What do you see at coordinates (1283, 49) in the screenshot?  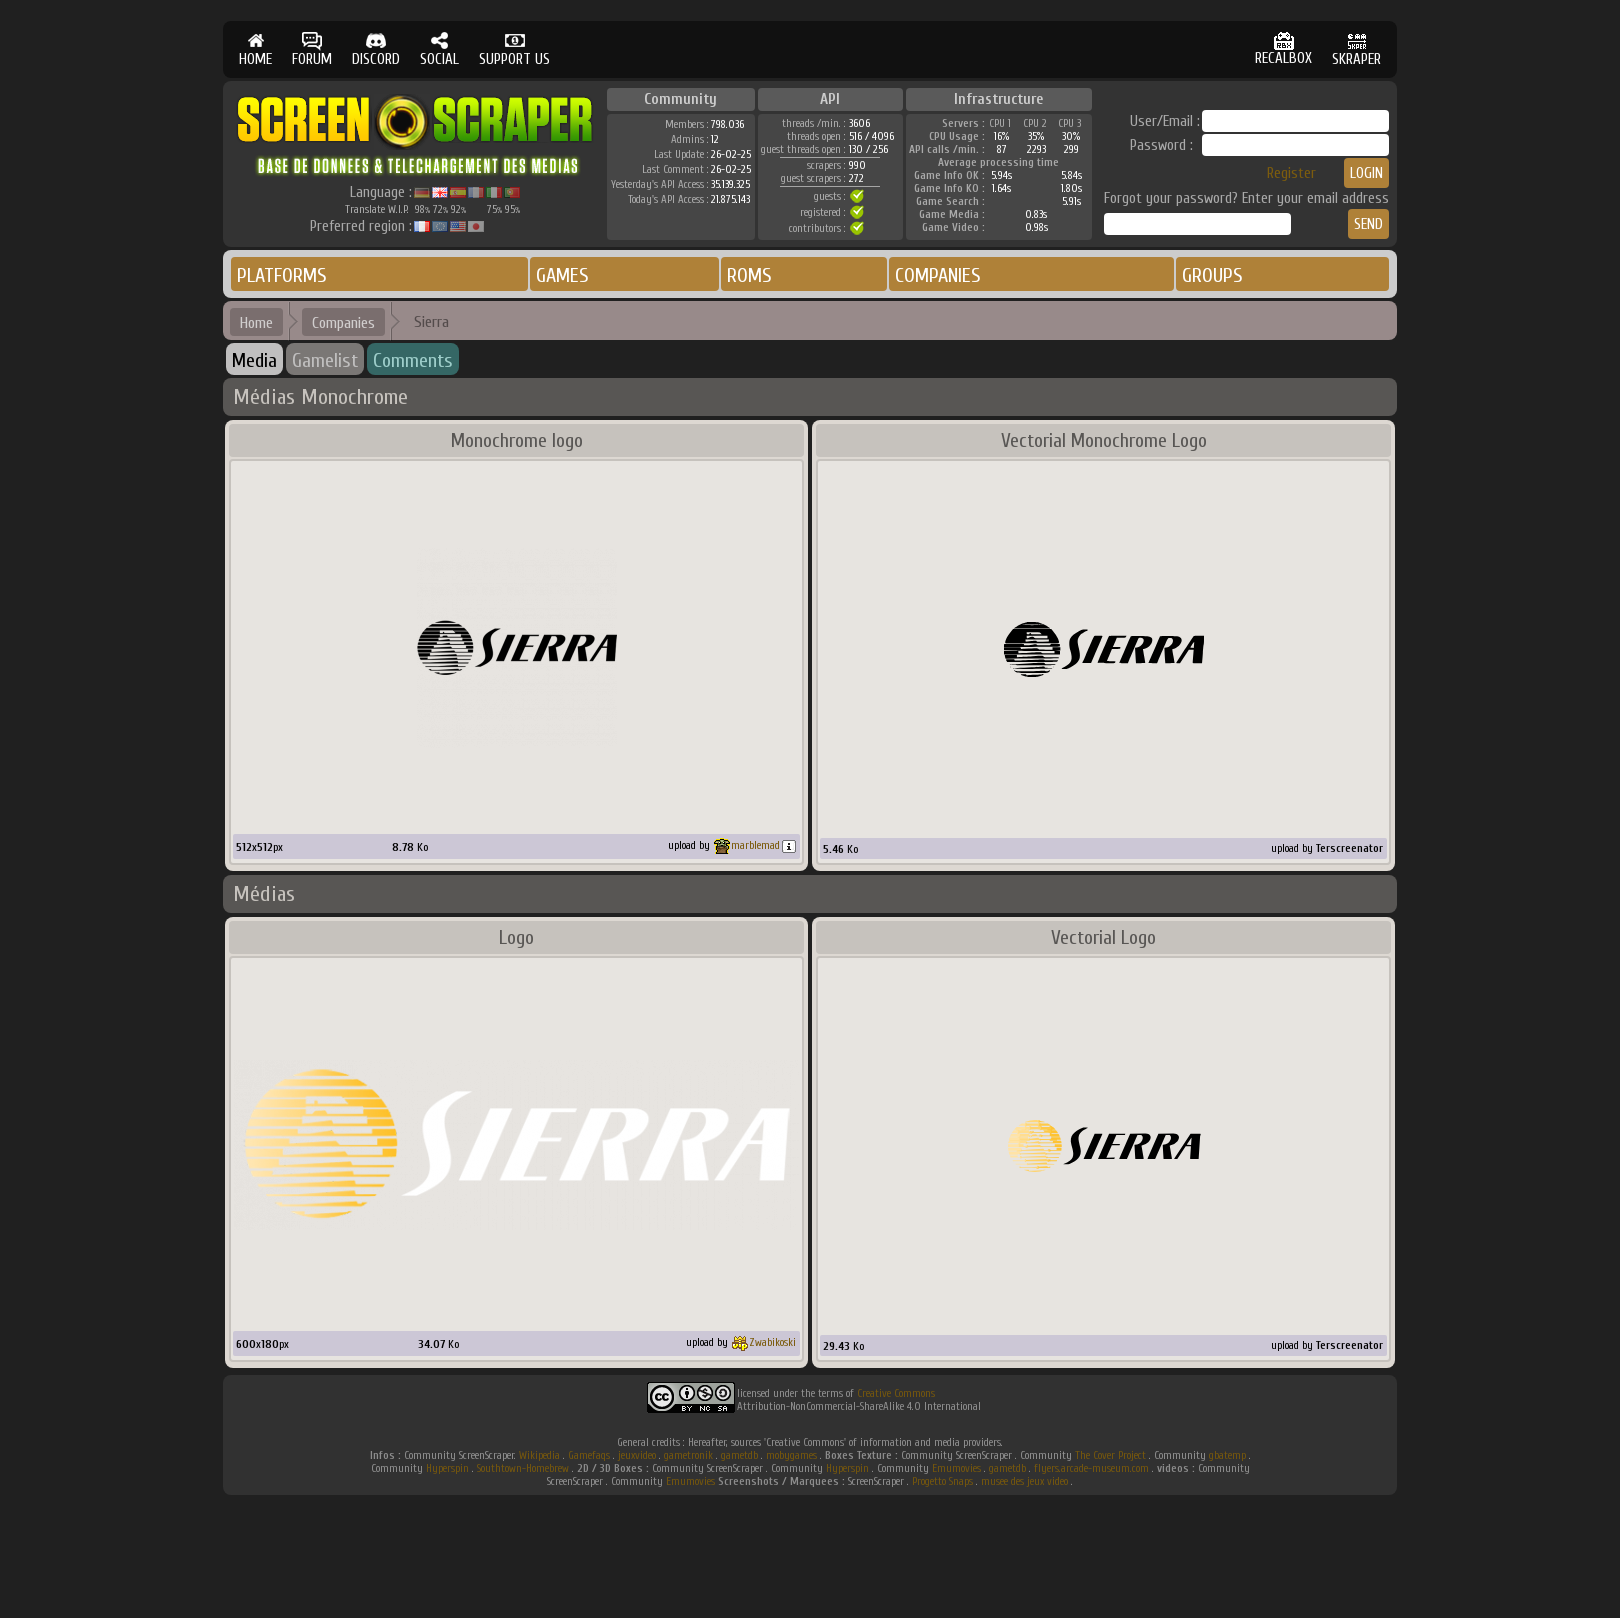 I see `RECALBOX` at bounding box center [1283, 49].